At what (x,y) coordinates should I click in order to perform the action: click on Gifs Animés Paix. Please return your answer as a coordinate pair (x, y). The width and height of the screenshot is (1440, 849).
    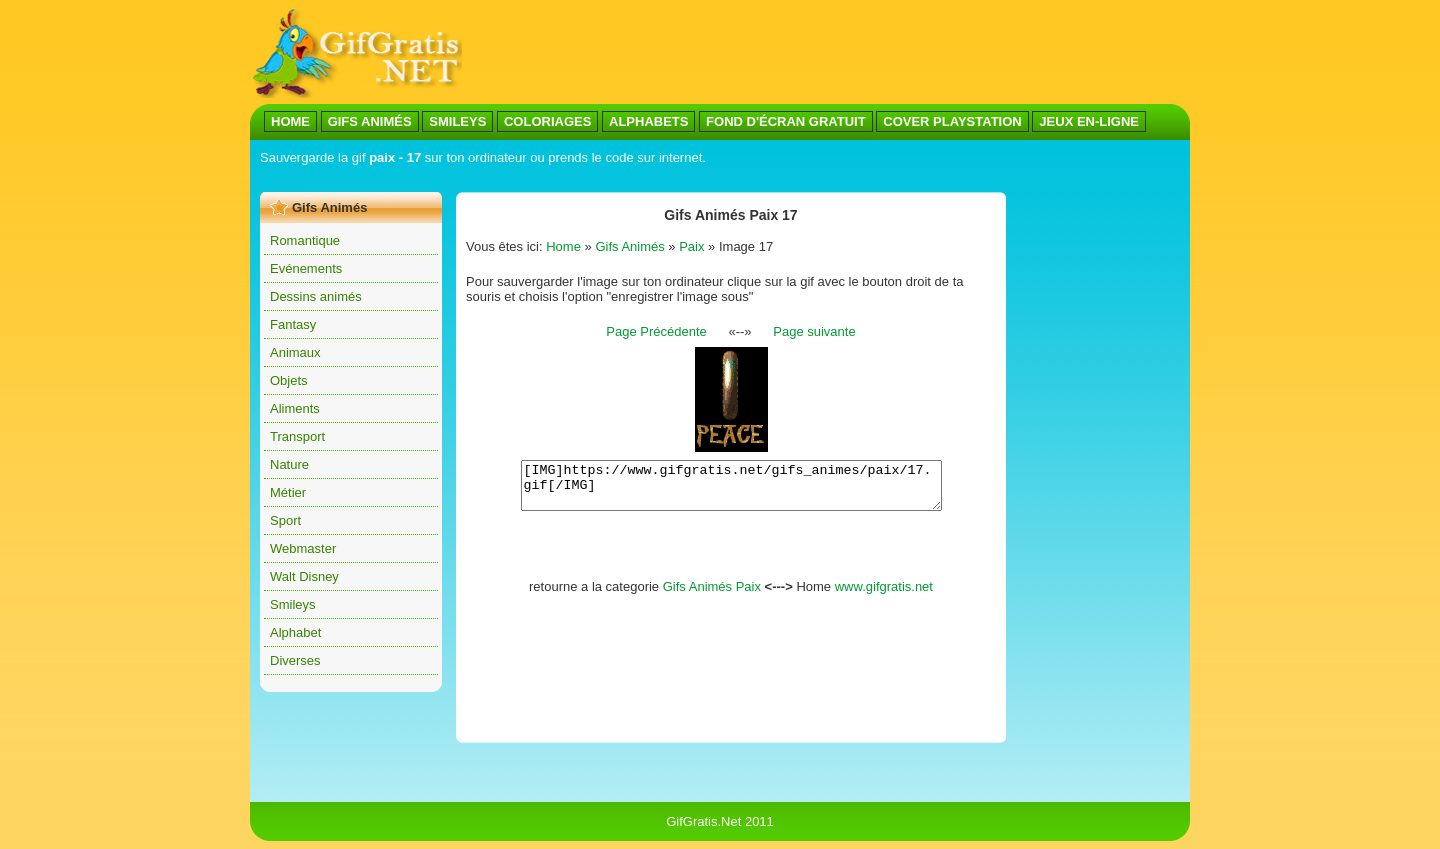
    Looking at the image, I should click on (712, 595).